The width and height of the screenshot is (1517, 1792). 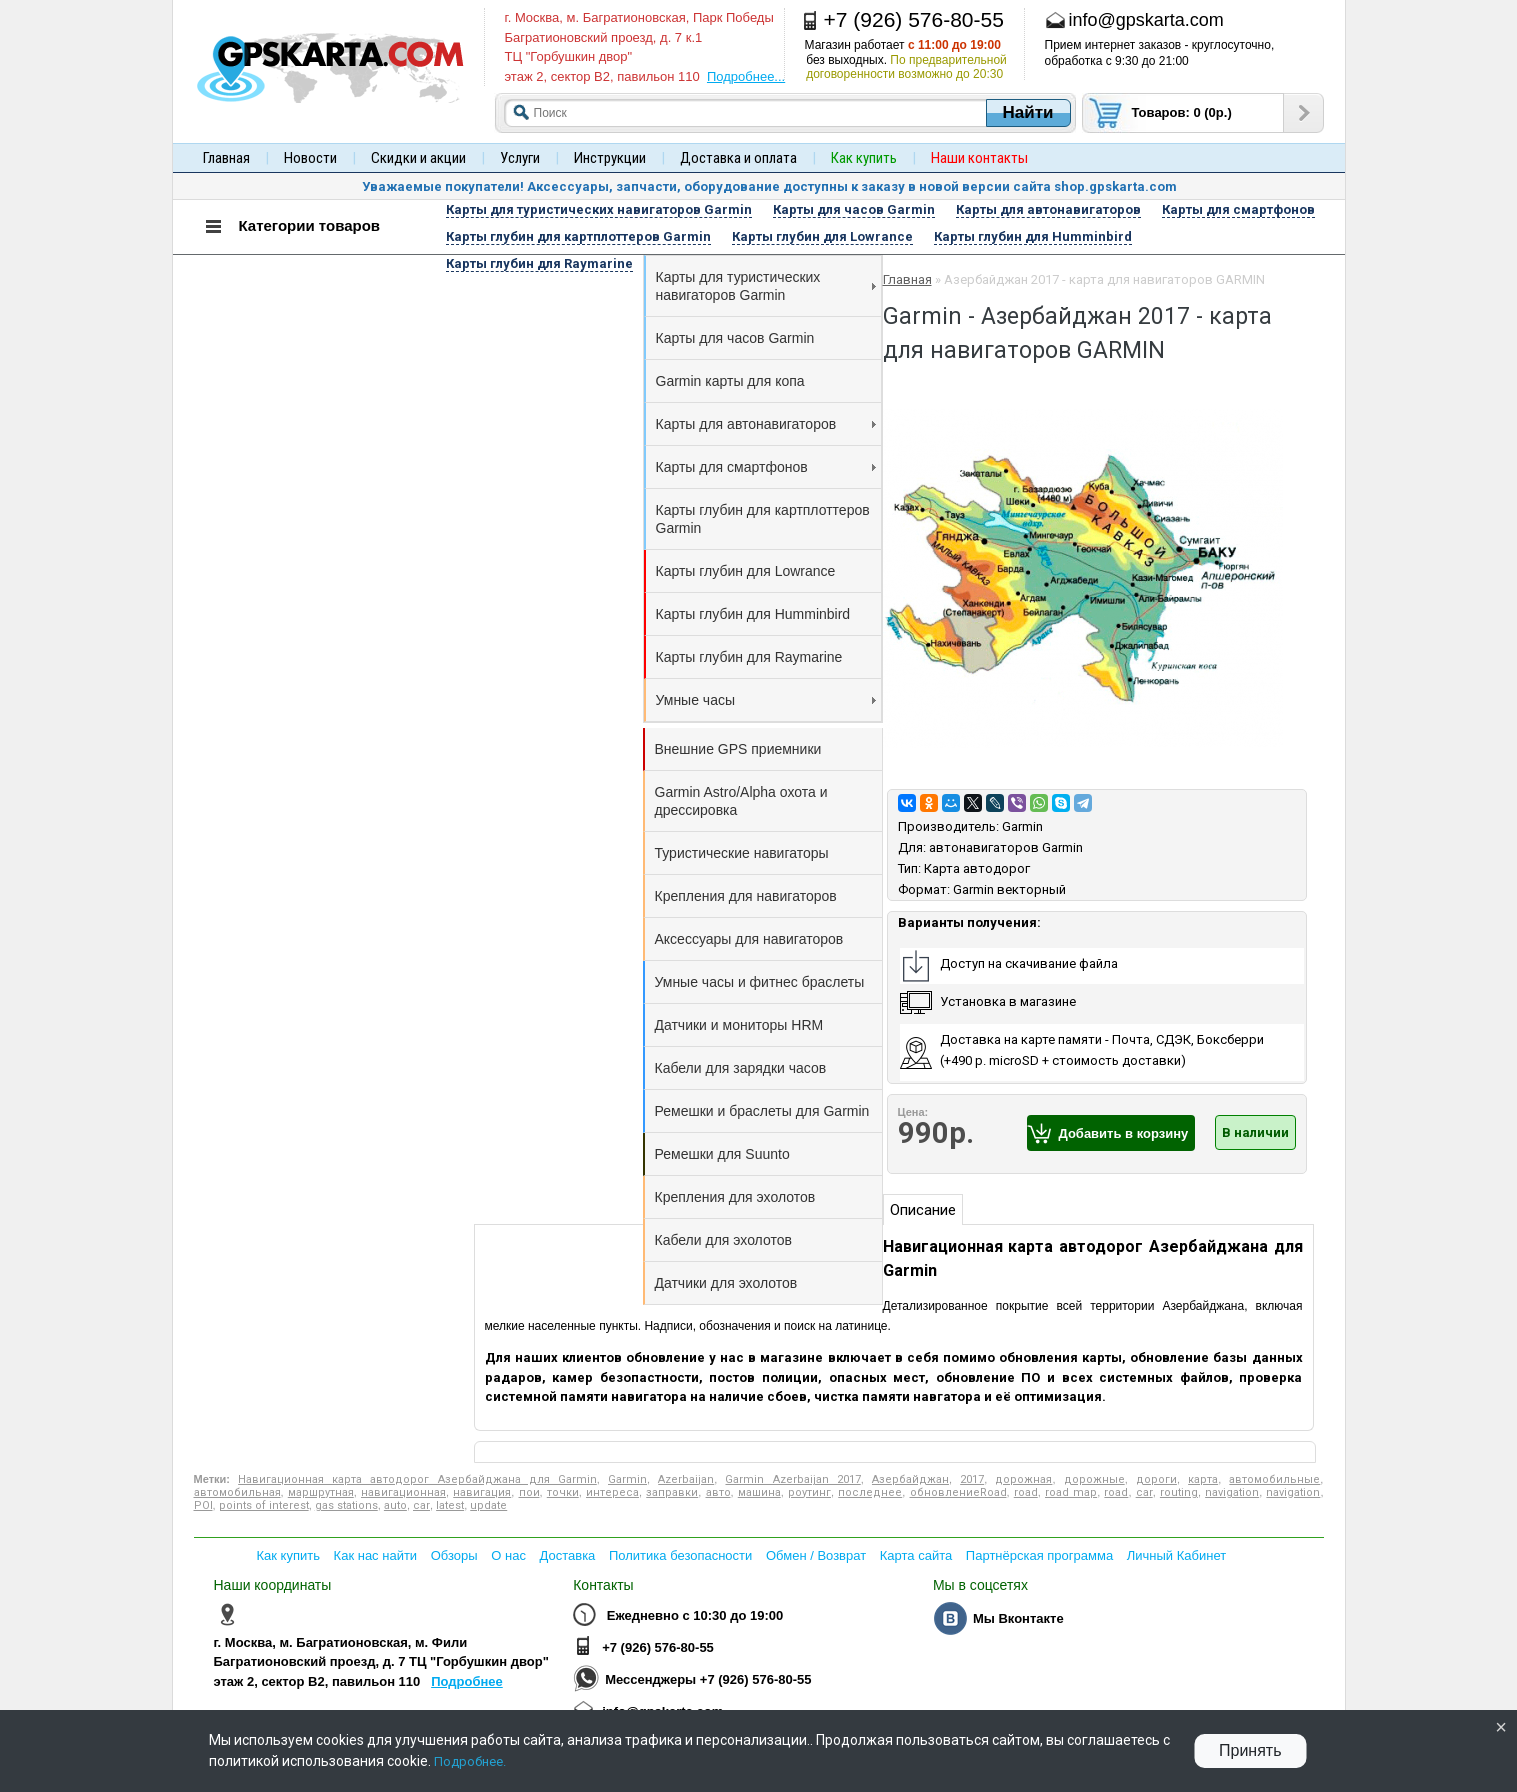 What do you see at coordinates (1022, 826) in the screenshot?
I see `Garmin` at bounding box center [1022, 826].